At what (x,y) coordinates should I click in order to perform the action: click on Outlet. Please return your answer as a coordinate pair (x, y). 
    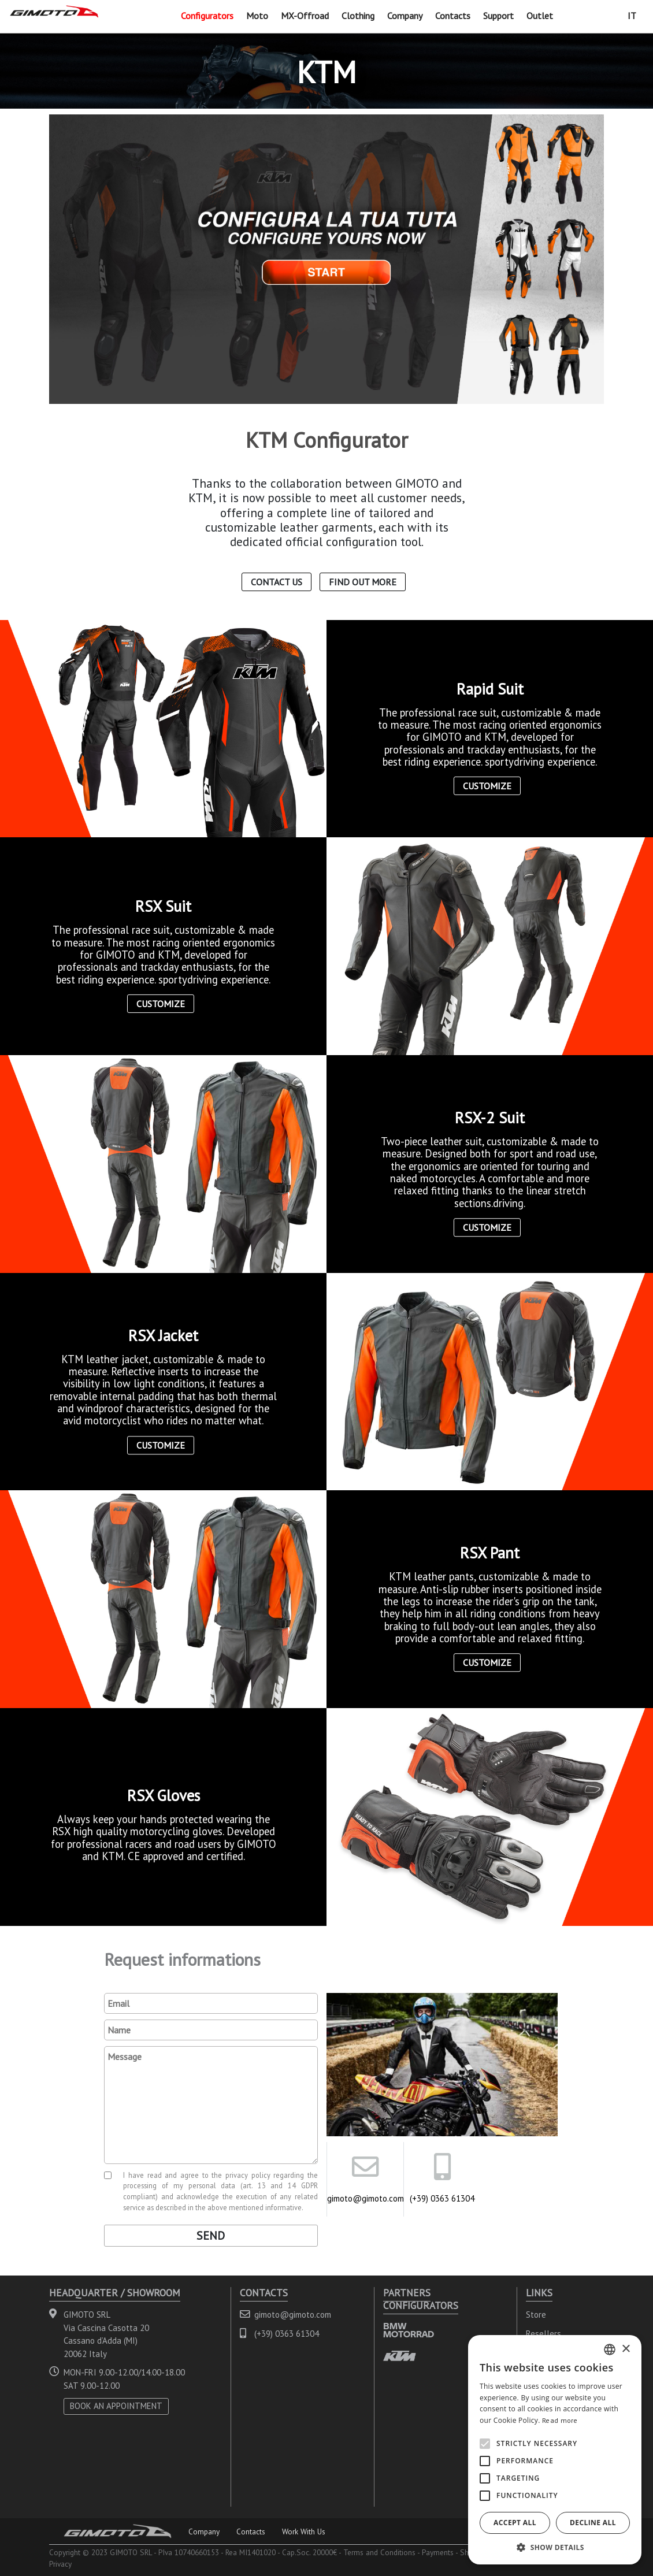
    Looking at the image, I should click on (539, 15).